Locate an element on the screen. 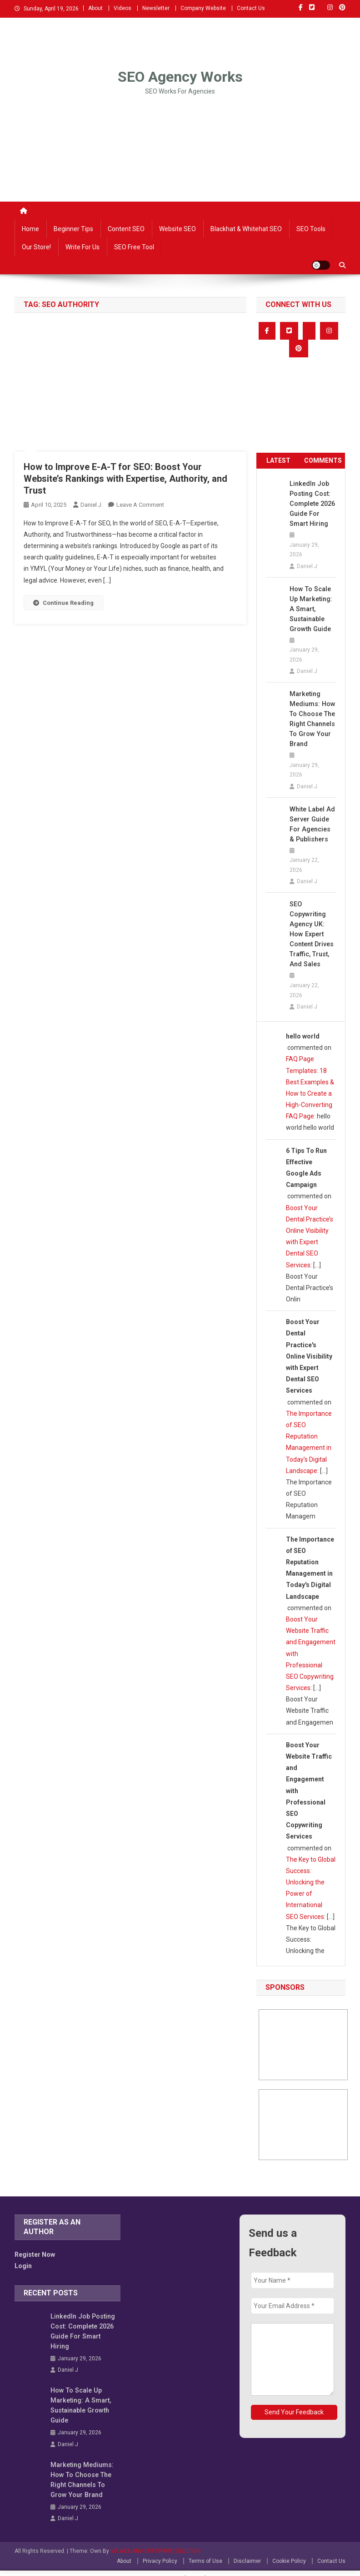 This screenshot has width=360, height=2576. SEO Copywriting Agency UK: How Expert Content Drives Traffic, Trust, and Sales is located at coordinates (311, 934).